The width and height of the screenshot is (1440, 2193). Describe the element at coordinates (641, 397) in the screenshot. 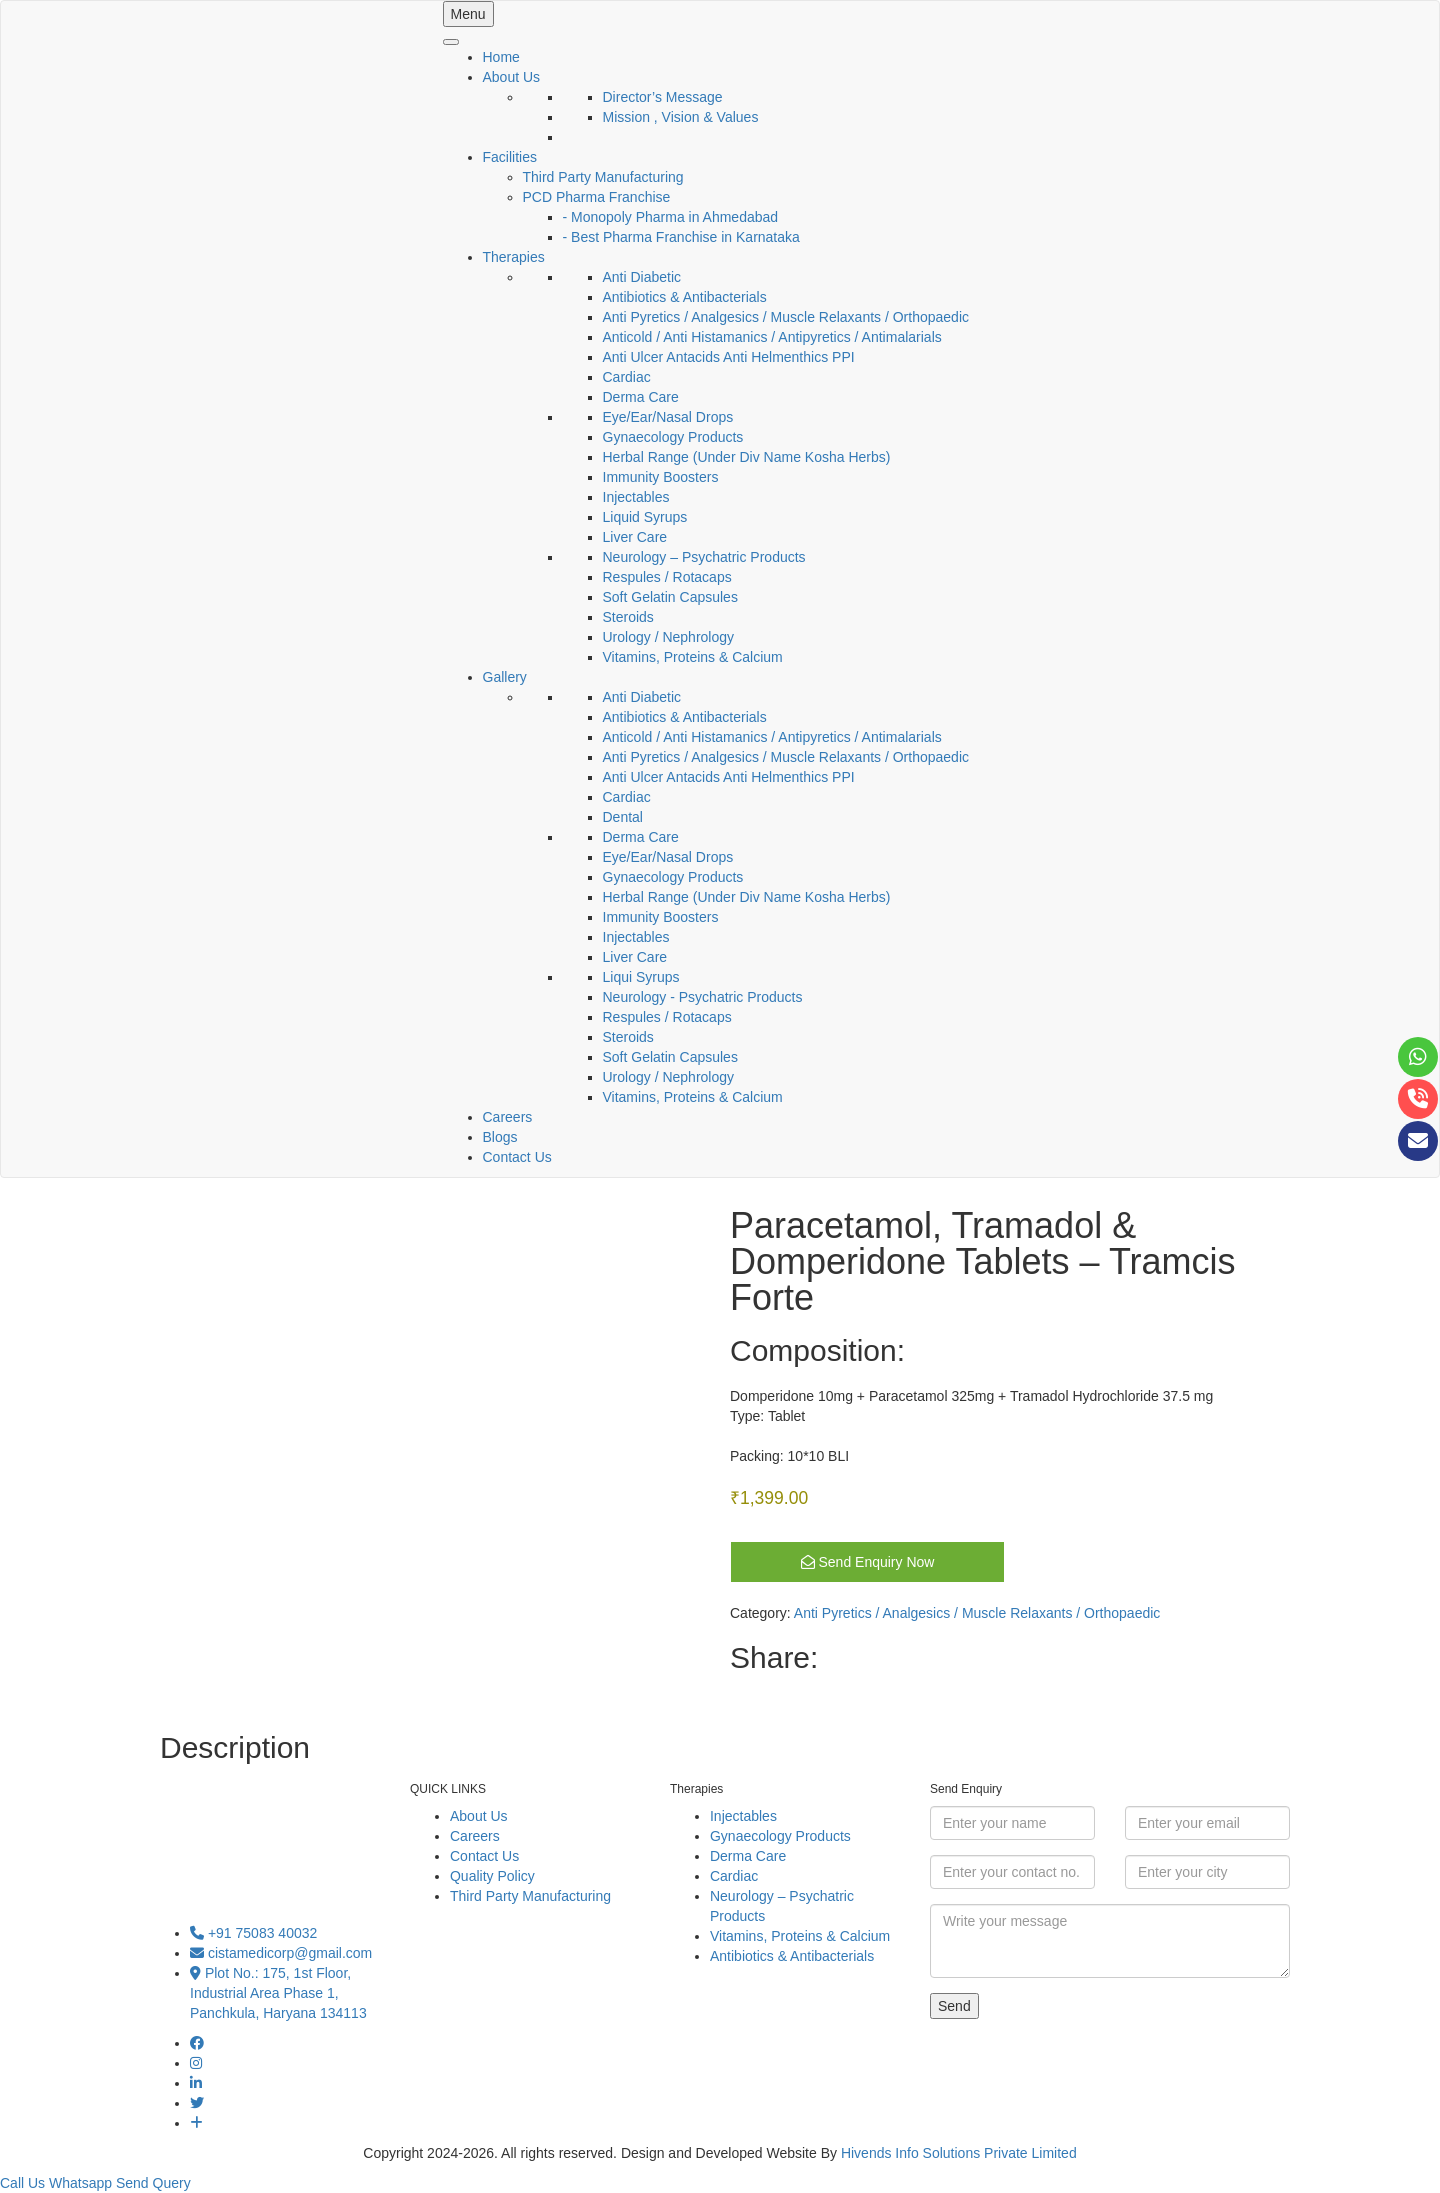

I see `Derma Care` at that location.